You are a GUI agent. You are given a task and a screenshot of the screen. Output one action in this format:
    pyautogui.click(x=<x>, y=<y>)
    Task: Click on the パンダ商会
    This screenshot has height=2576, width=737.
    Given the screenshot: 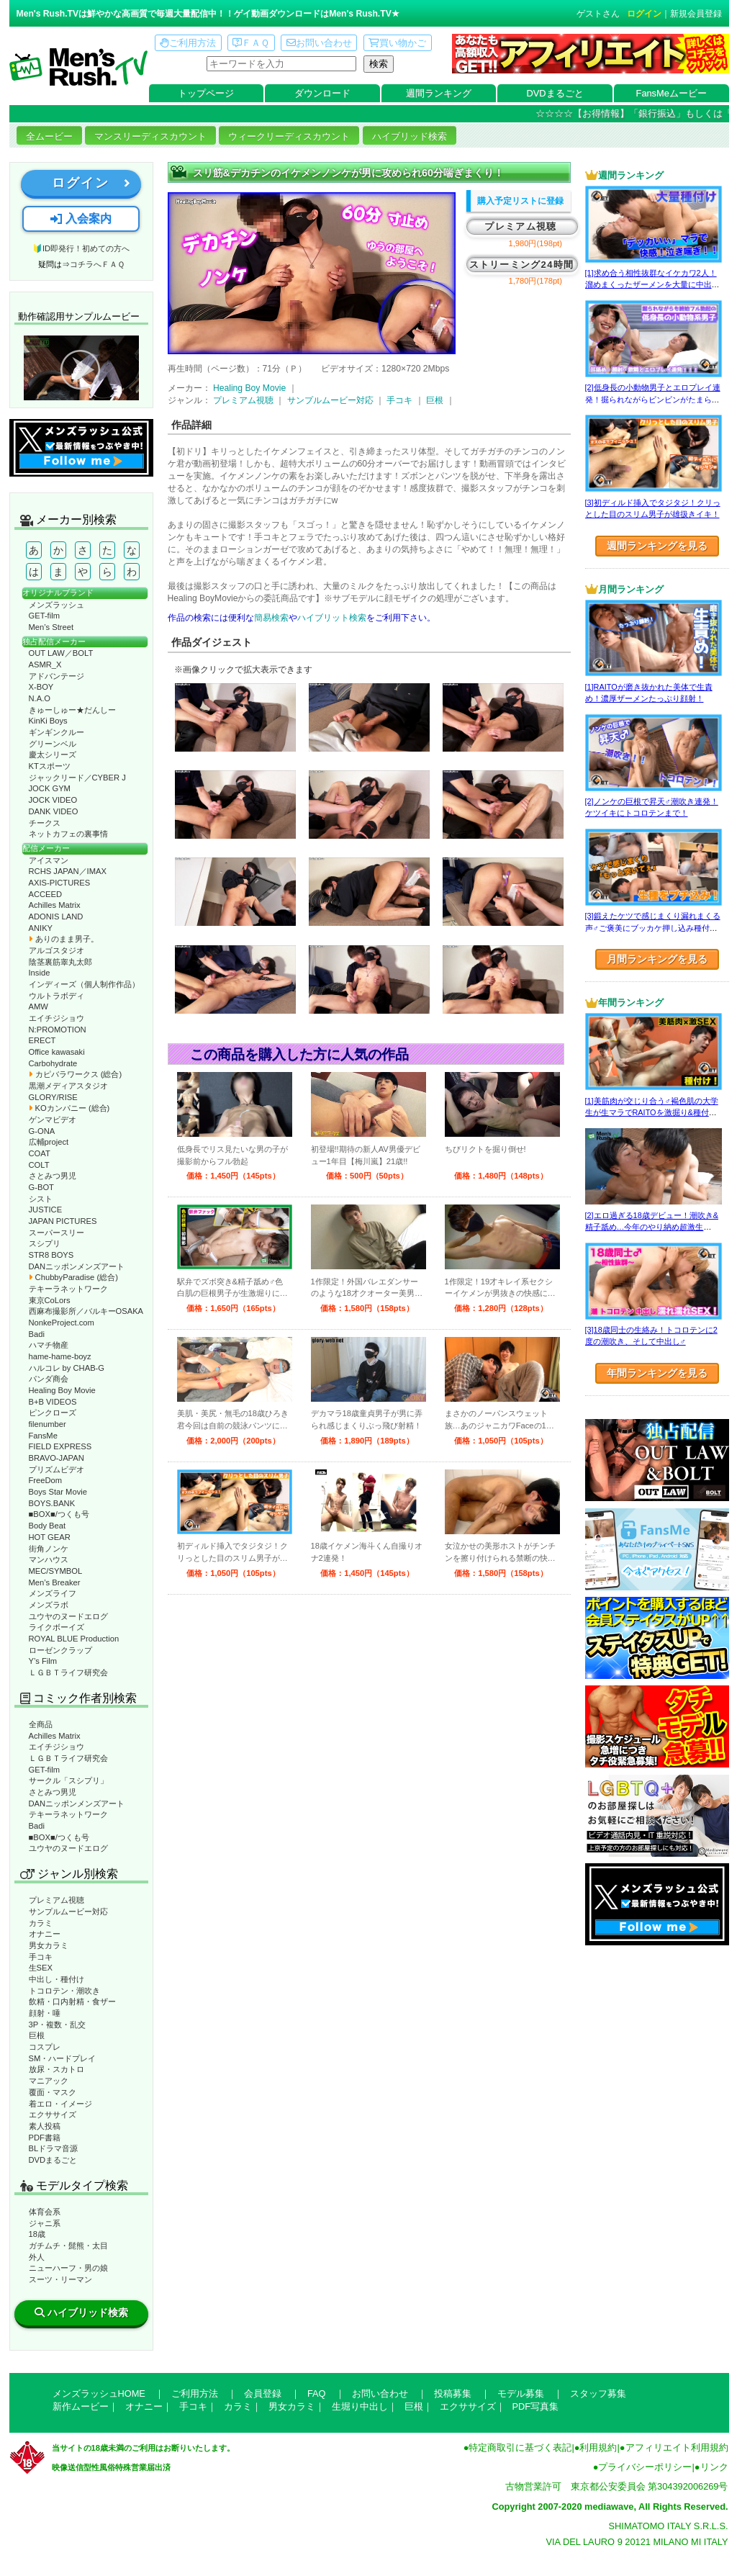 What is the action you would take?
    pyautogui.click(x=48, y=1378)
    